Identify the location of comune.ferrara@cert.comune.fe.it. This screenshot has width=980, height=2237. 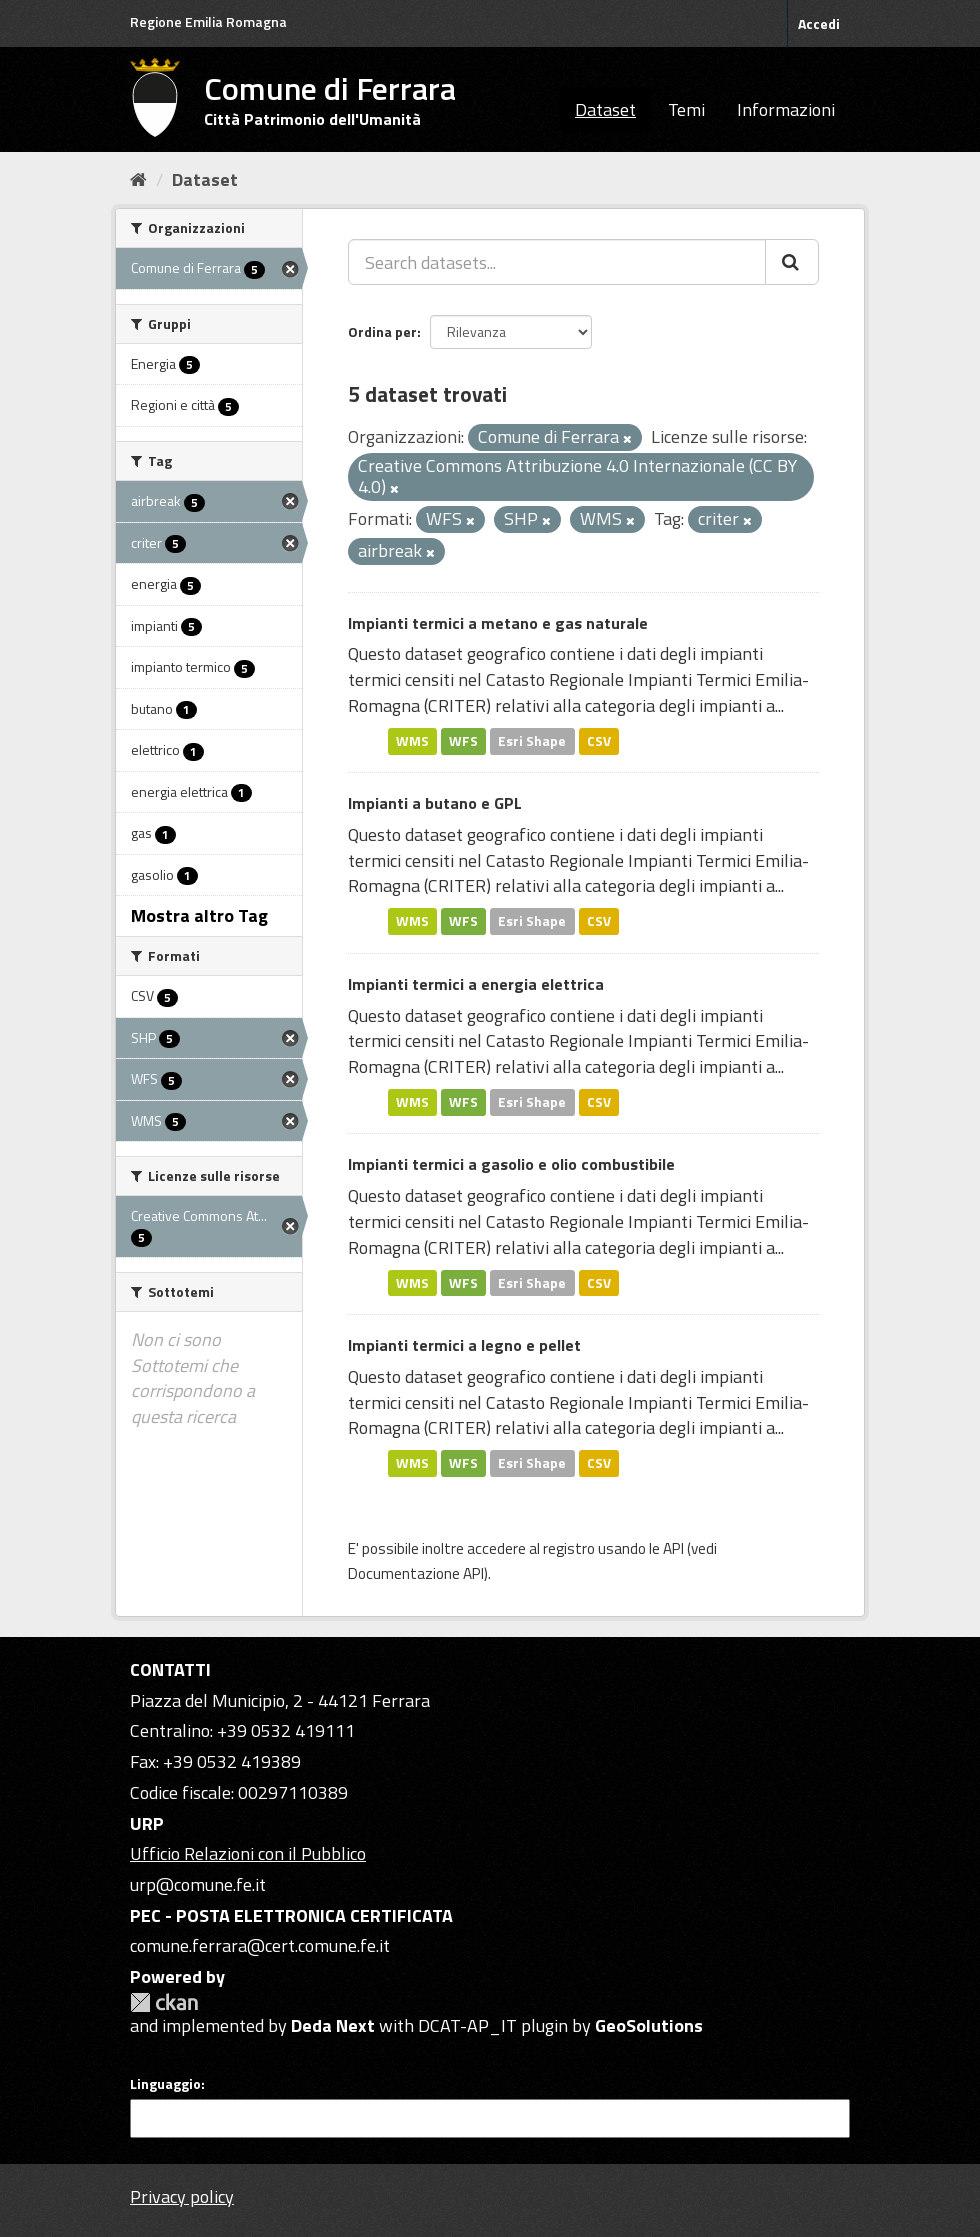
(260, 1945).